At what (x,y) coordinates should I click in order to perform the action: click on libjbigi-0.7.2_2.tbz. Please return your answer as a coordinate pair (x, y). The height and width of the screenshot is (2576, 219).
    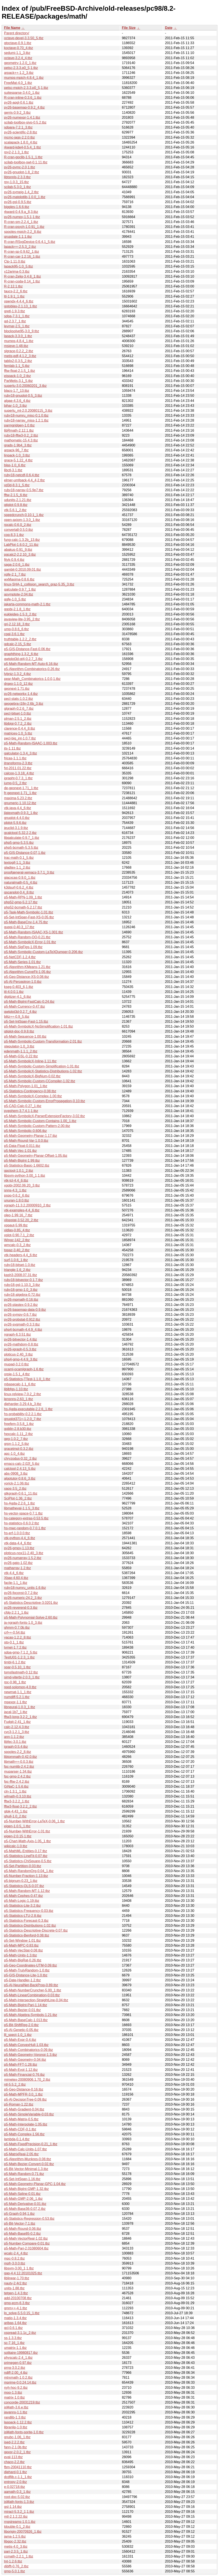
    Looking at the image, I should click on (18, 723).